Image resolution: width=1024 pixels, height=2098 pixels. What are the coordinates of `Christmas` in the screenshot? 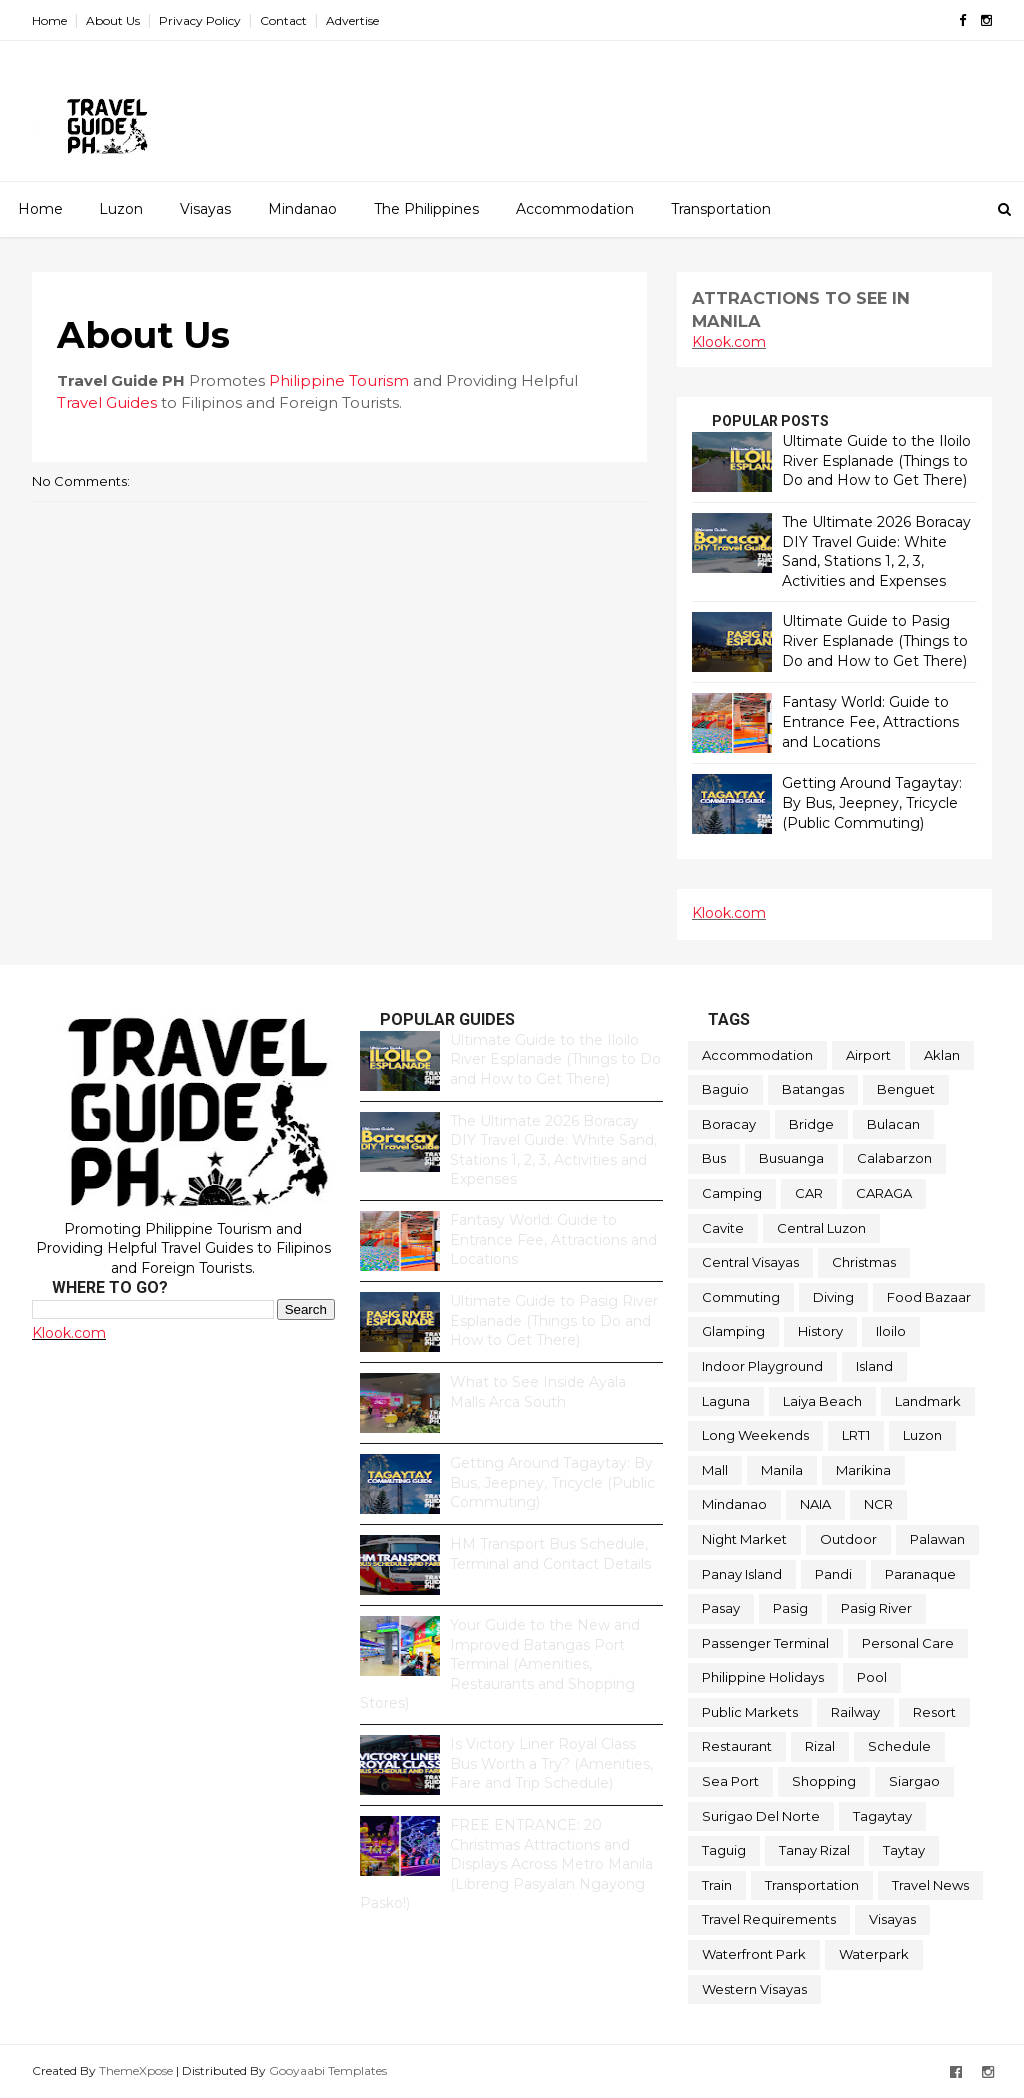 It's located at (864, 1262).